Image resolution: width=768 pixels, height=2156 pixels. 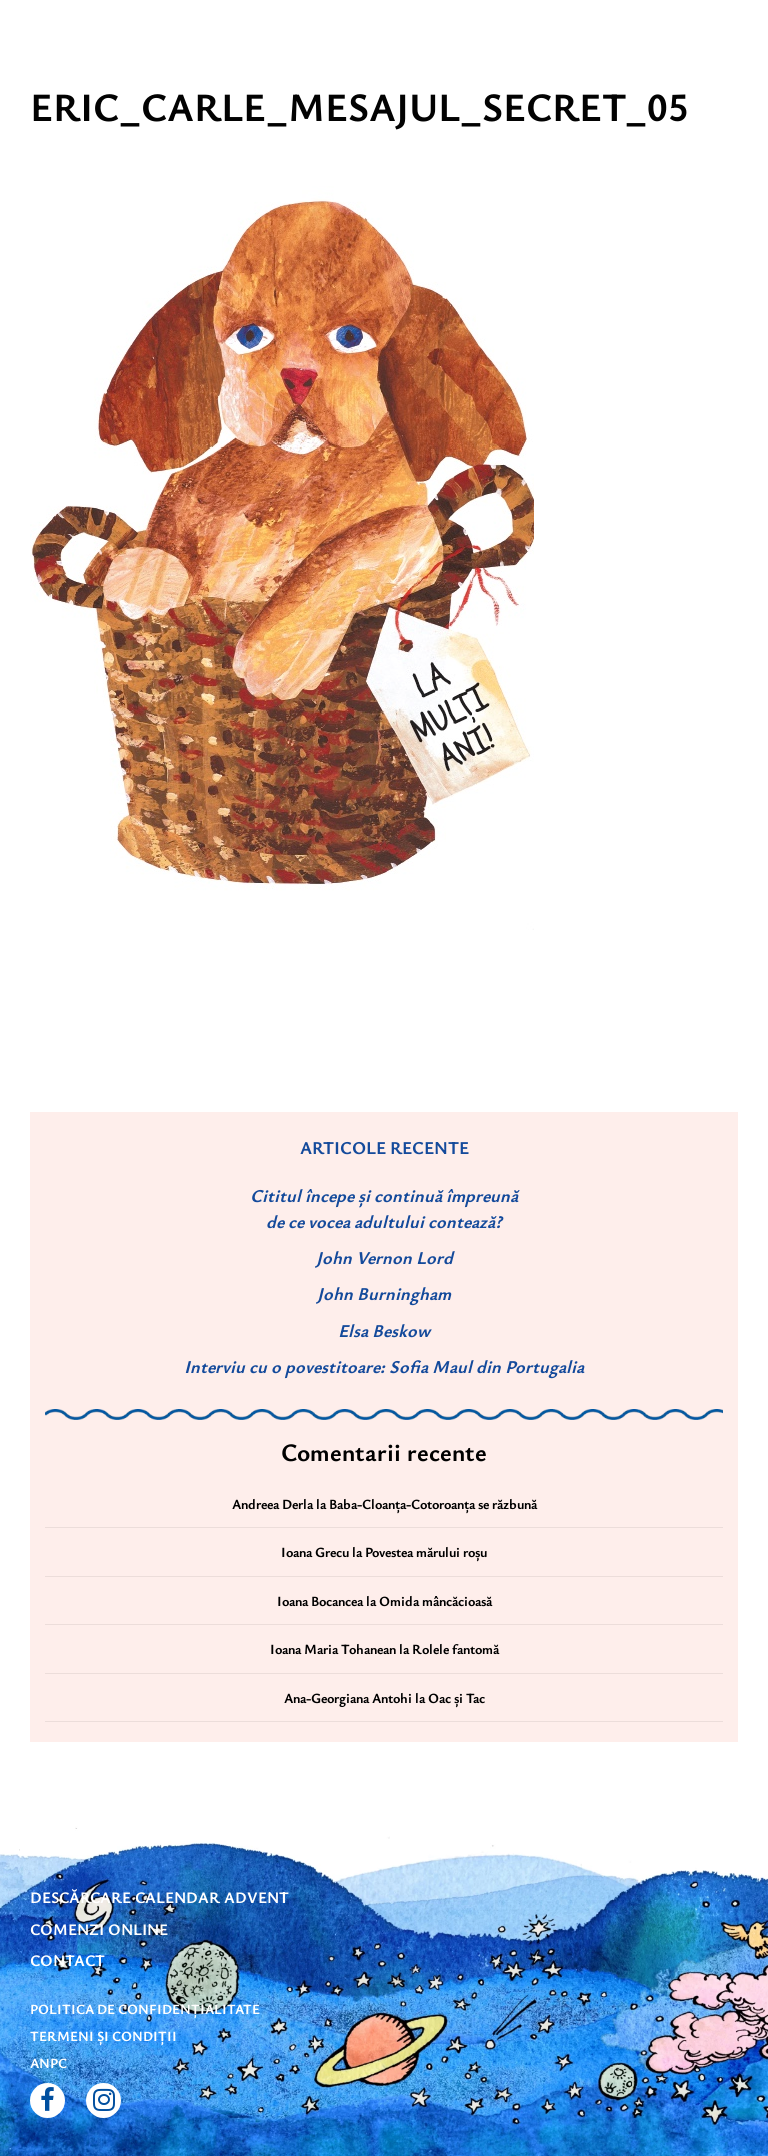 I want to click on Cititul începe și continuă împreună de ce vocea adultului contează?, so click(x=384, y=1207).